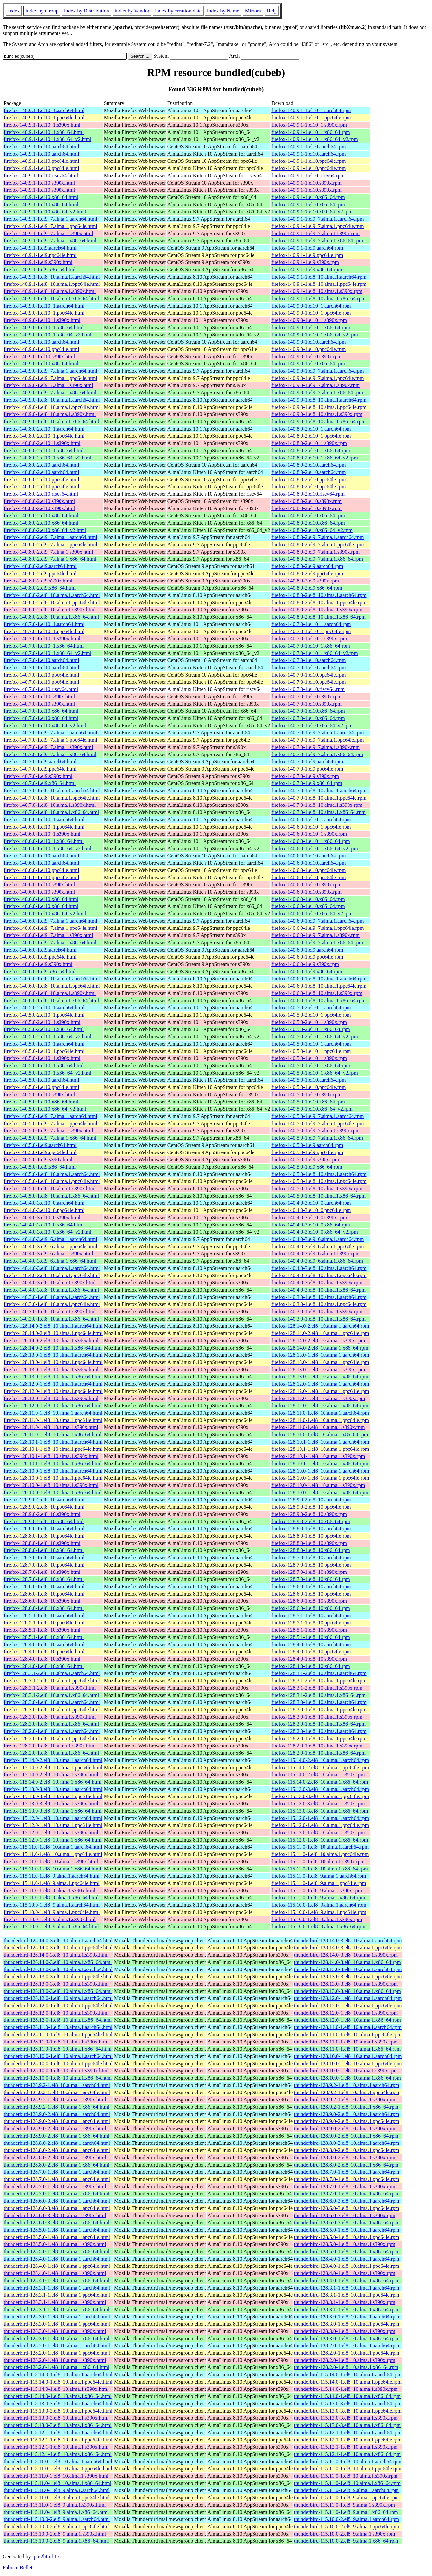 The image size is (432, 2576). I want to click on firefox-140.8.0-2.el9_7.alma.1.s390x.html, so click(48, 552).